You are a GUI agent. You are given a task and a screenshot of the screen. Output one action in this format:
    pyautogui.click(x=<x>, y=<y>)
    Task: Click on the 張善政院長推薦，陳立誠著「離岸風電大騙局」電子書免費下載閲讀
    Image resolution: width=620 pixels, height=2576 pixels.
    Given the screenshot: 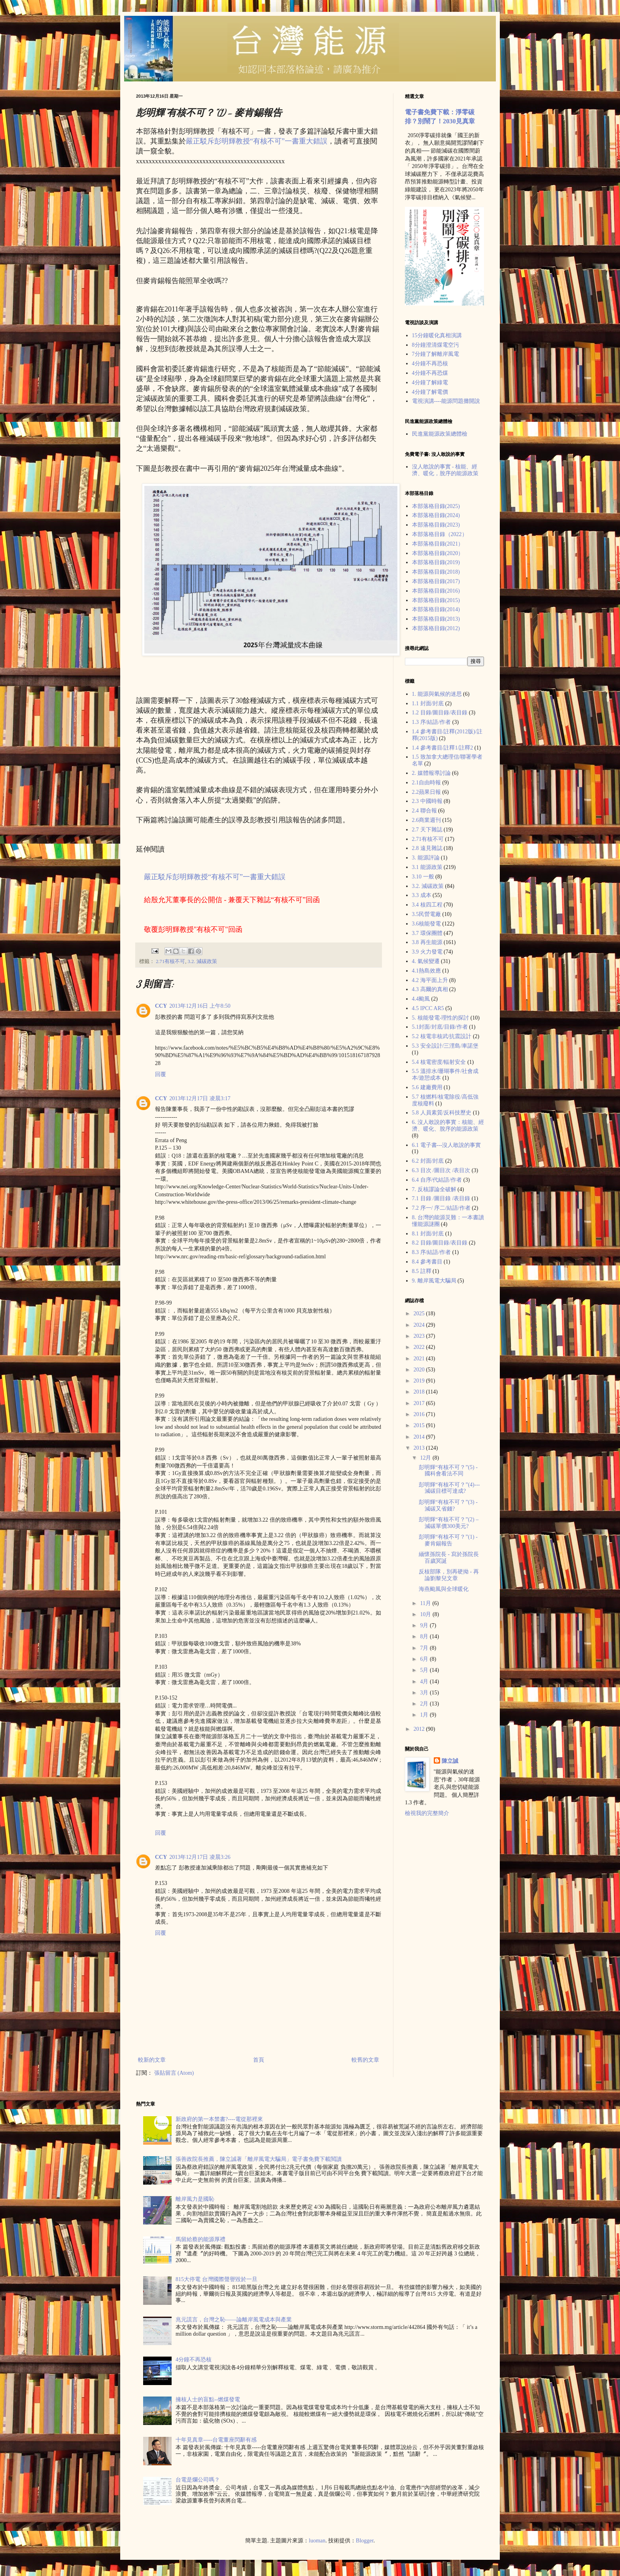 What is the action you would take?
    pyautogui.click(x=259, y=2159)
    